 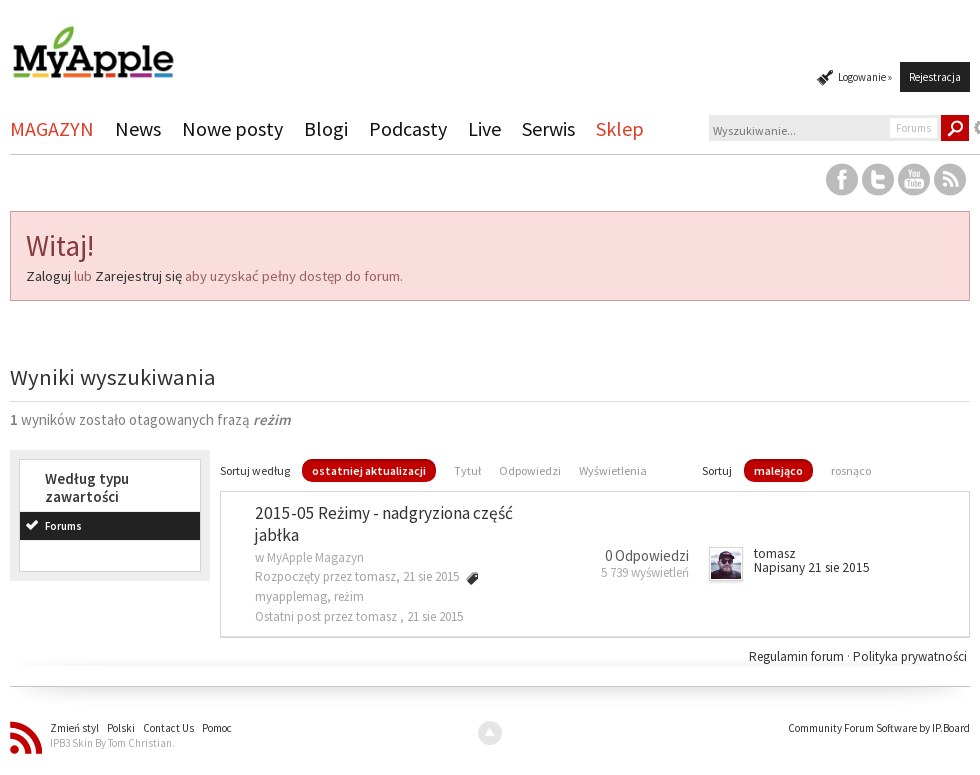 What do you see at coordinates (315, 557) in the screenshot?
I see `MyApple Magazyn` at bounding box center [315, 557].